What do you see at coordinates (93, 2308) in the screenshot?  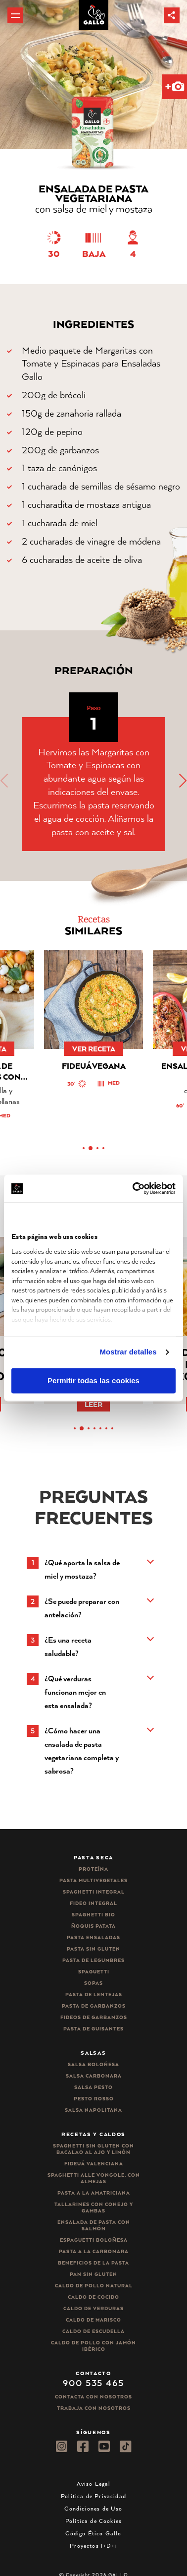 I see `Caldo de Verduras` at bounding box center [93, 2308].